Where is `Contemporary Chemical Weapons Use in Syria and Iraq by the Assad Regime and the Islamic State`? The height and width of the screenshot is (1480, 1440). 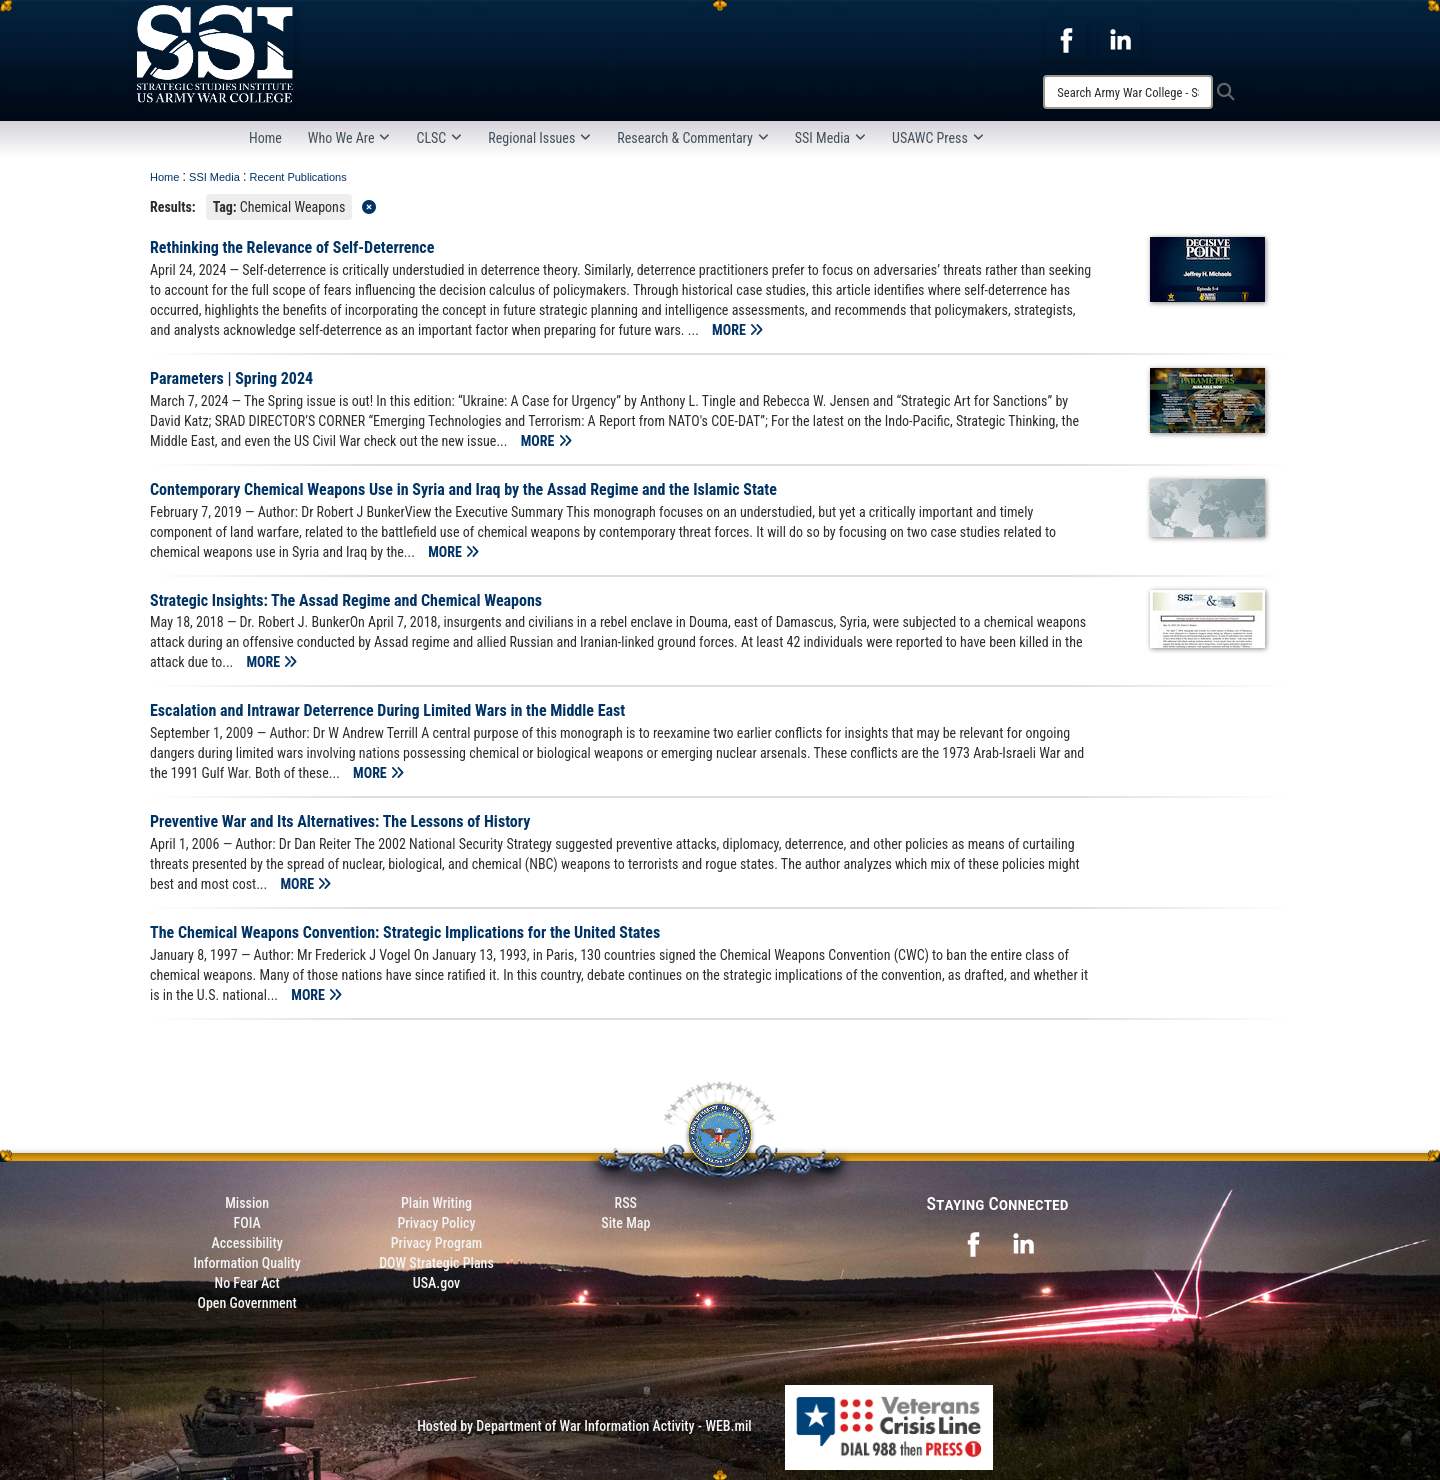
Contemporary Chemical Weapons Use in Syria and Iraq by the Assad Regime and the Islamic State is located at coordinates (463, 489).